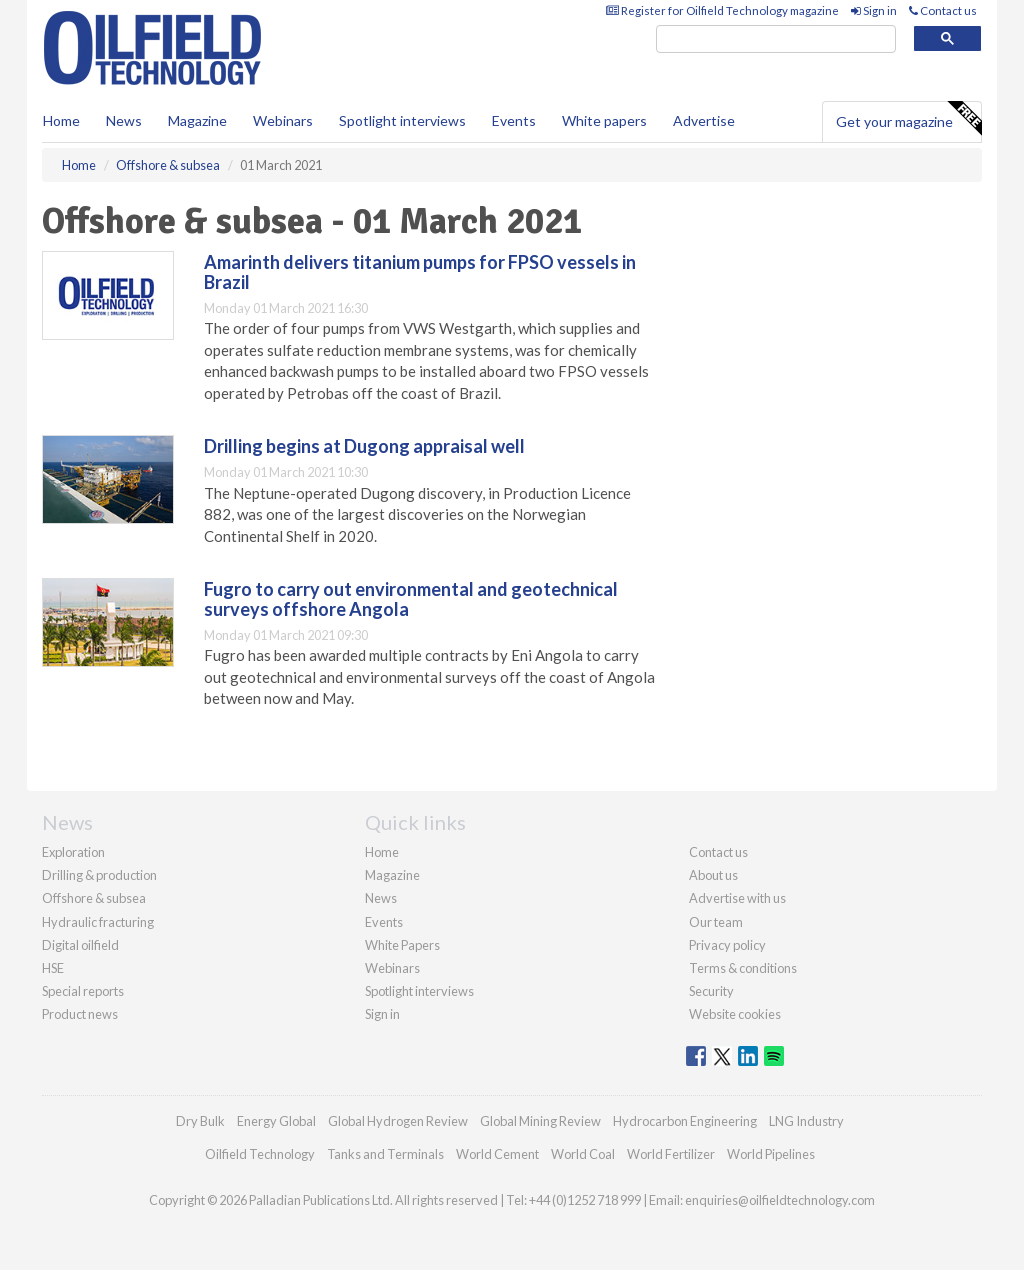 The height and width of the screenshot is (1270, 1024). What do you see at coordinates (514, 120) in the screenshot?
I see `Events` at bounding box center [514, 120].